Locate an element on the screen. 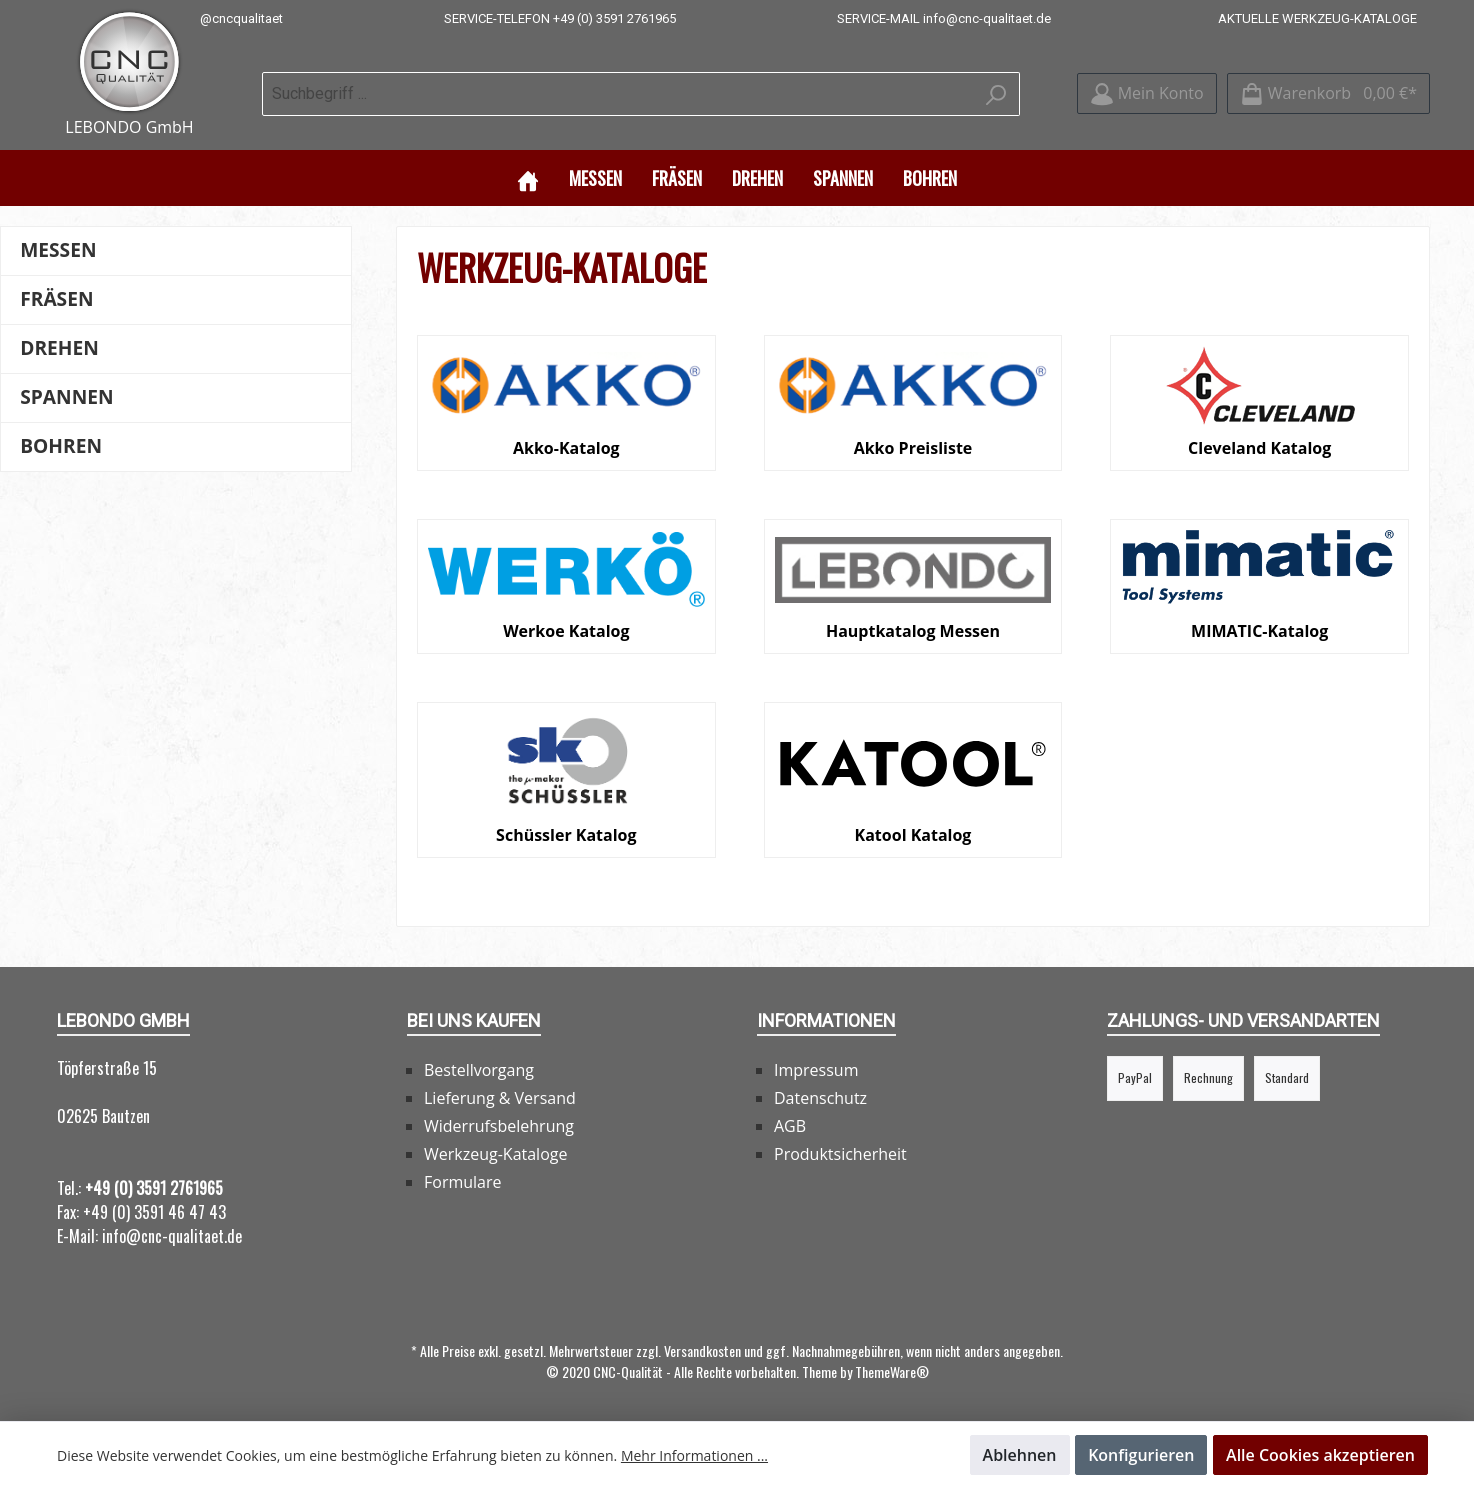  AGB is located at coordinates (790, 1125).